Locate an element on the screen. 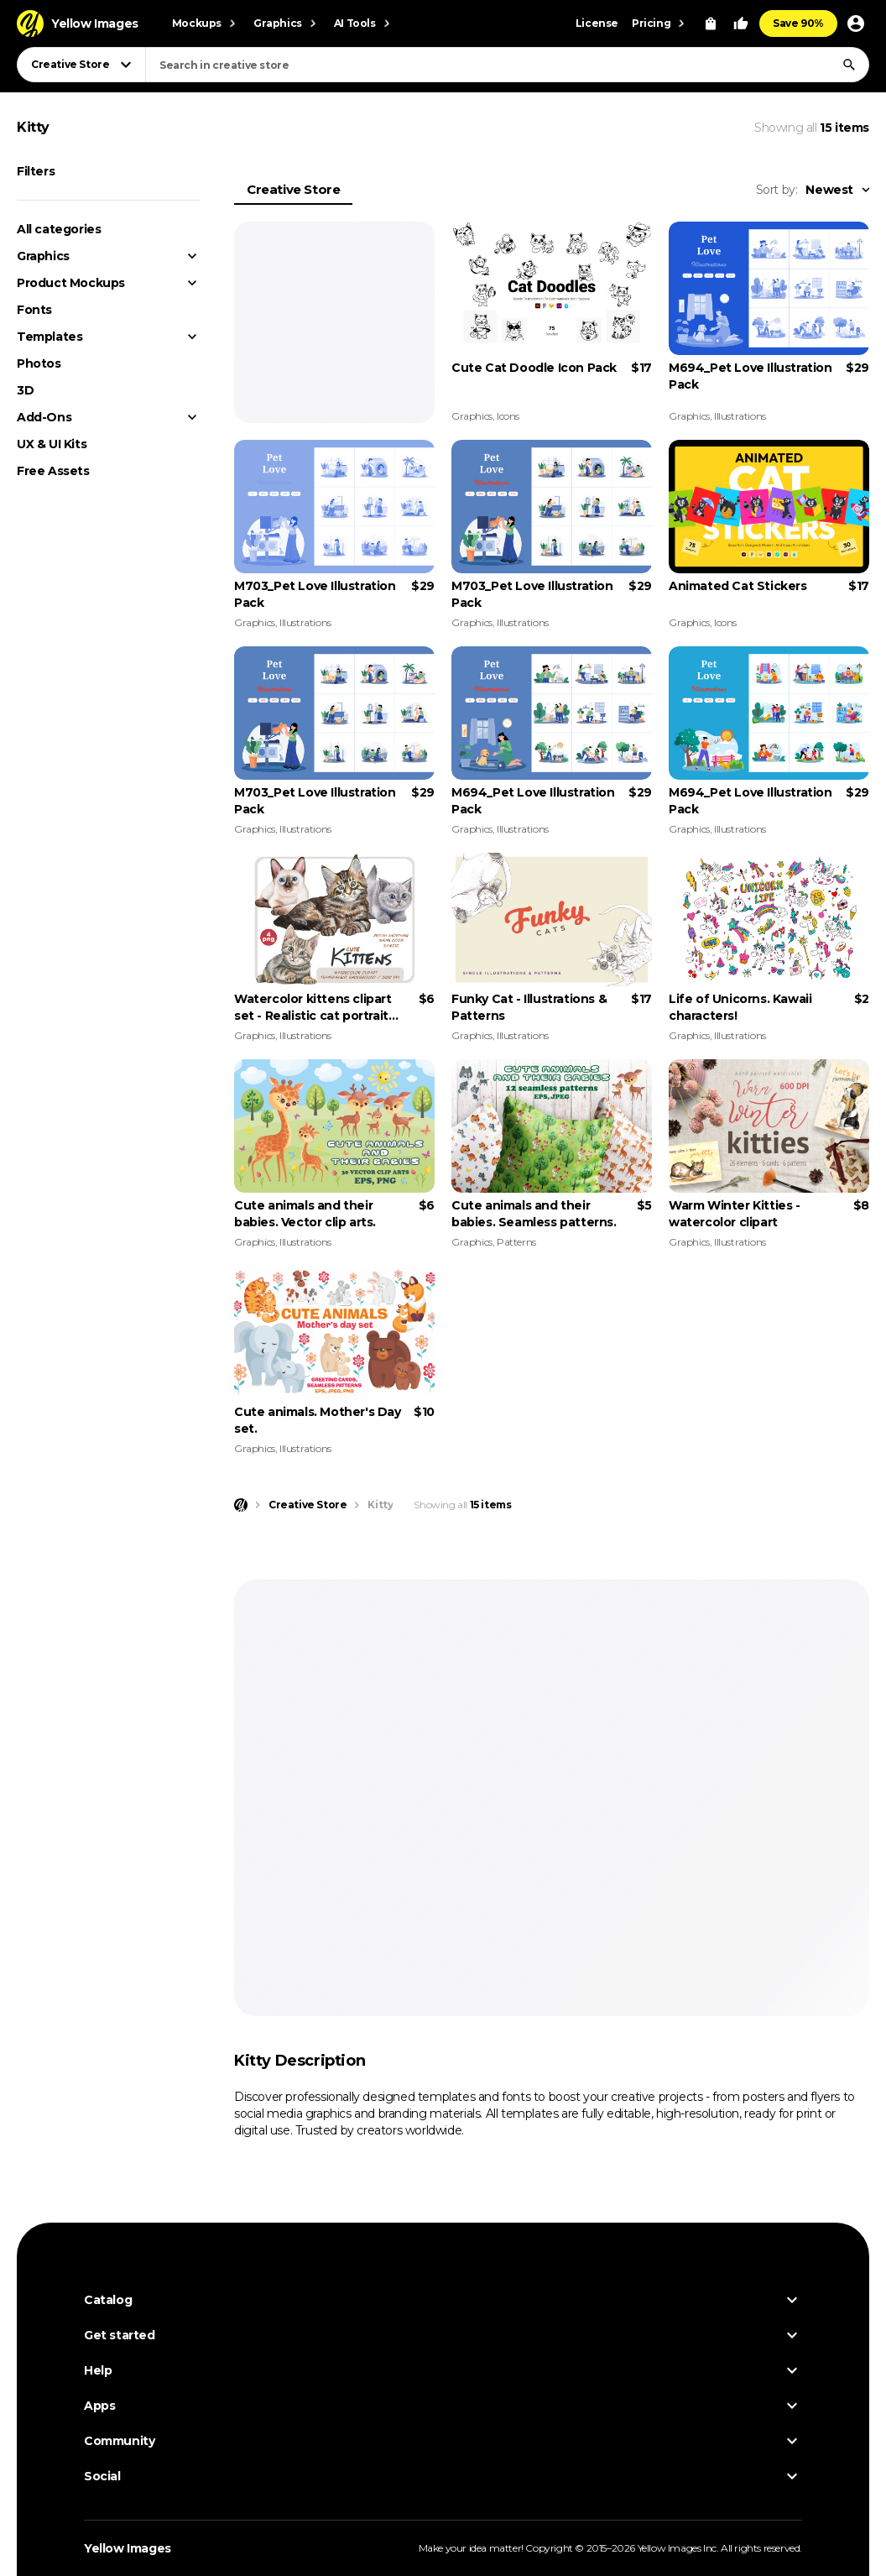 Image resolution: width=886 pixels, height=2576 pixels. All categories is located at coordinates (59, 229).